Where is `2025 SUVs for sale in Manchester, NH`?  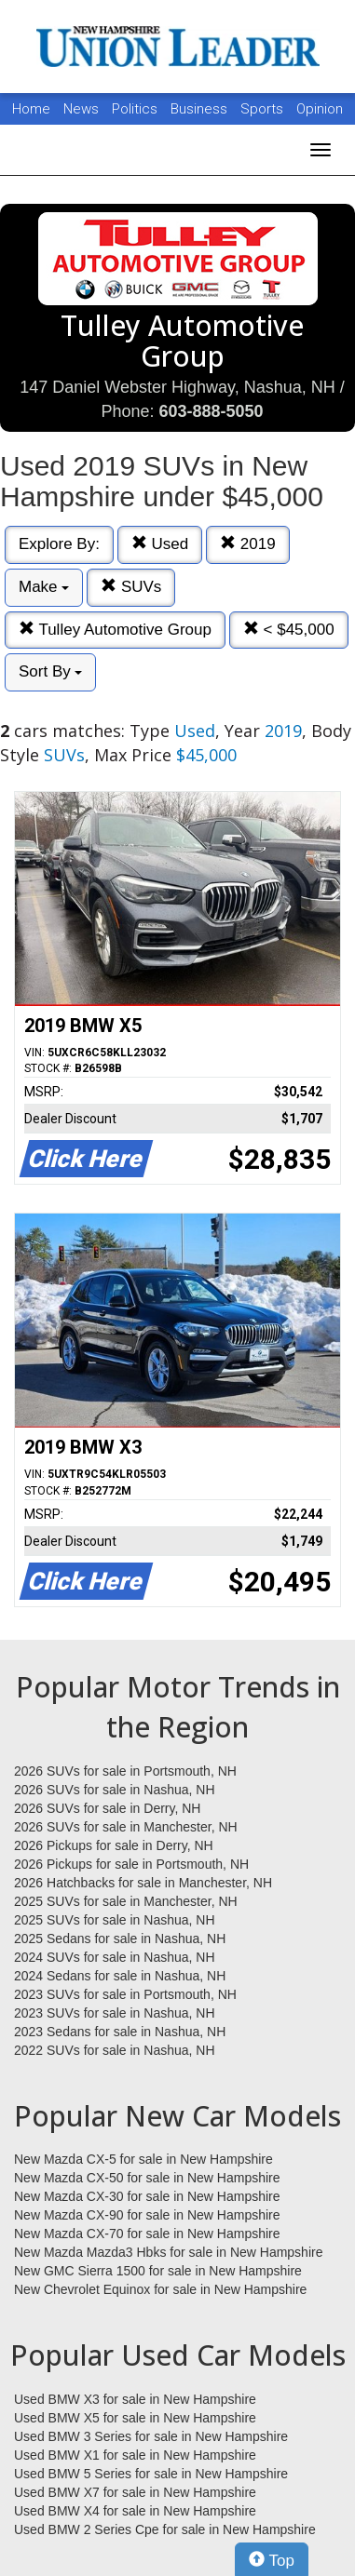
2025 SUVs for sale in Manchester, NH is located at coordinates (126, 1901).